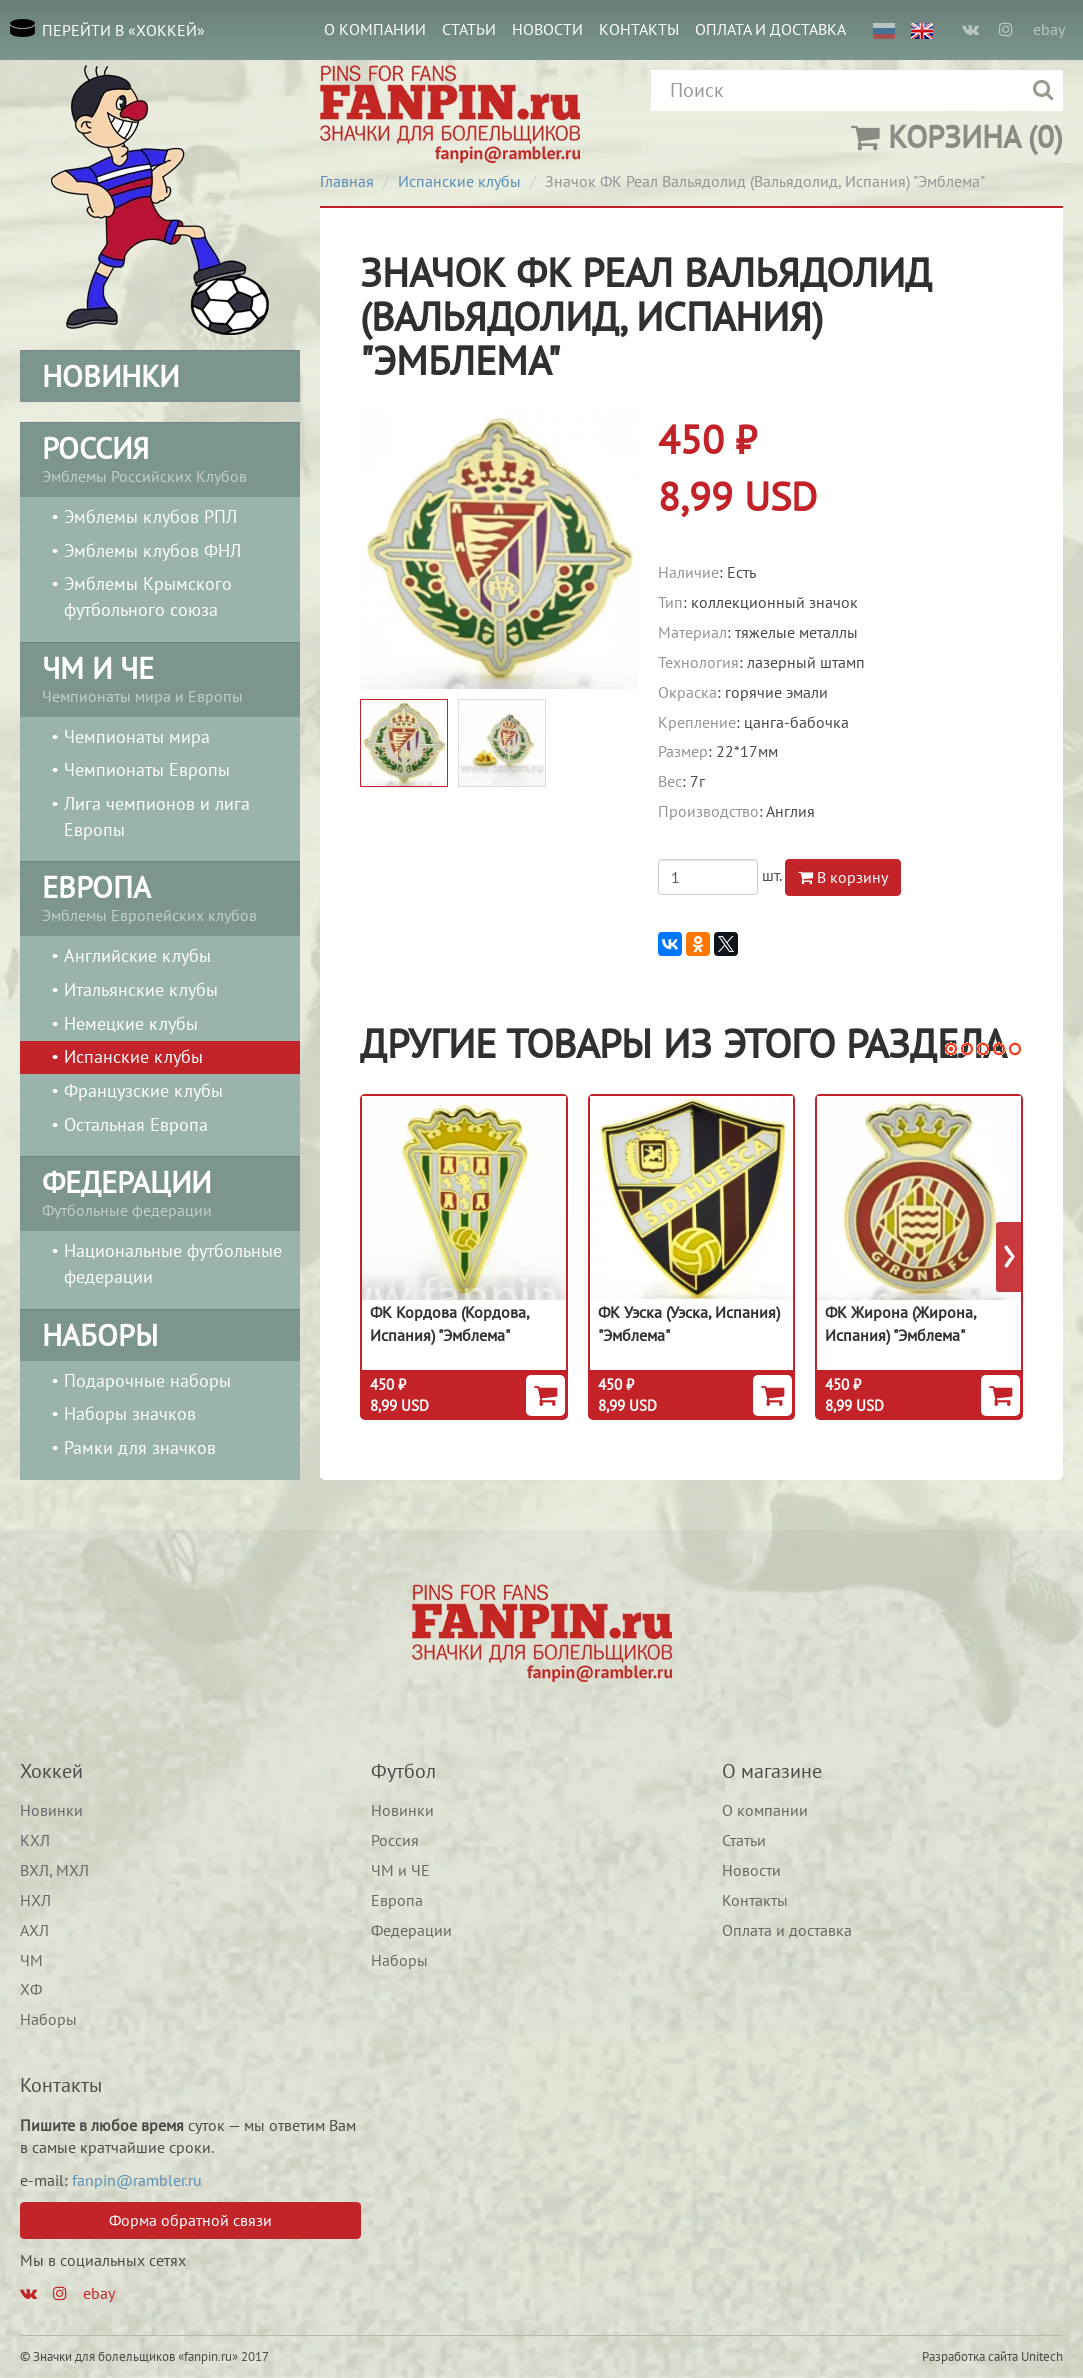  Describe the element at coordinates (160, 457) in the screenshot. I see `Эмблемы Российских Клубов` at that location.